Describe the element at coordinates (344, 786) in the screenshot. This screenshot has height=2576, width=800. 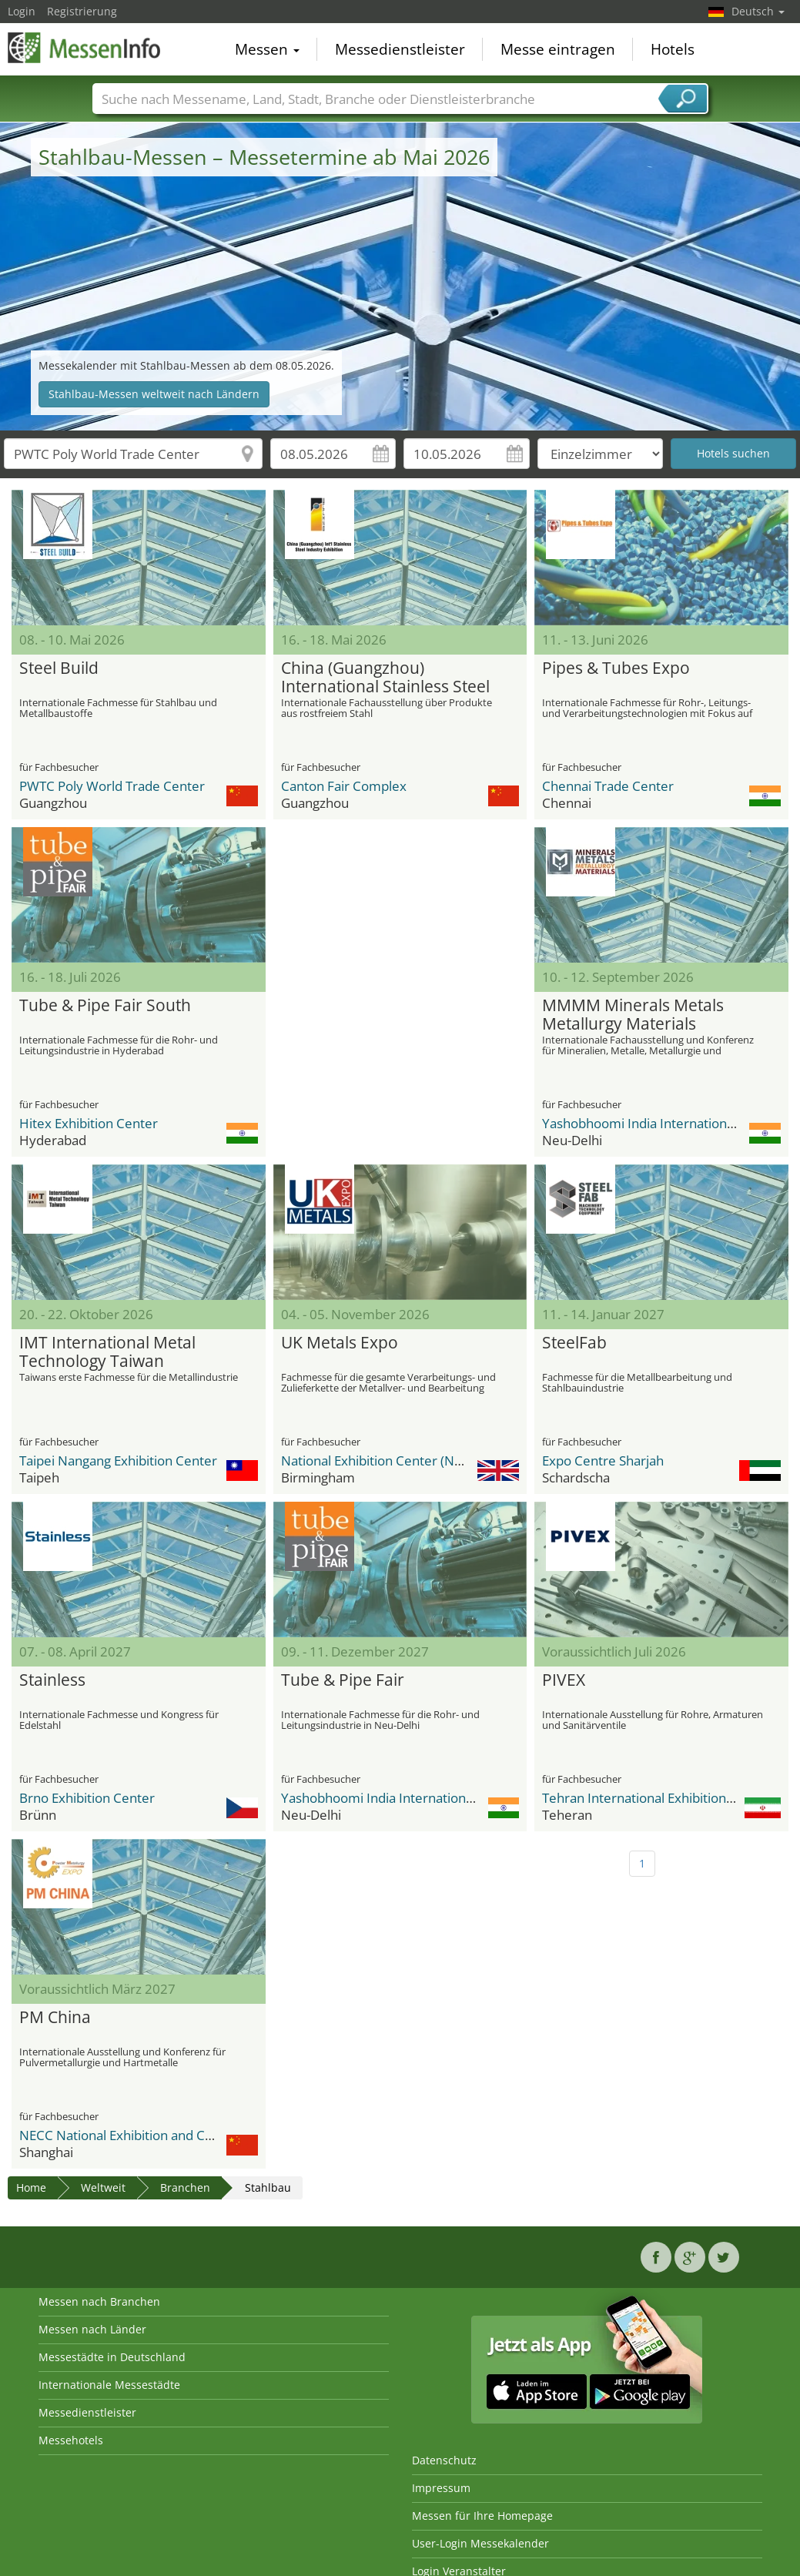
I see `Canton Fair Complex` at that location.